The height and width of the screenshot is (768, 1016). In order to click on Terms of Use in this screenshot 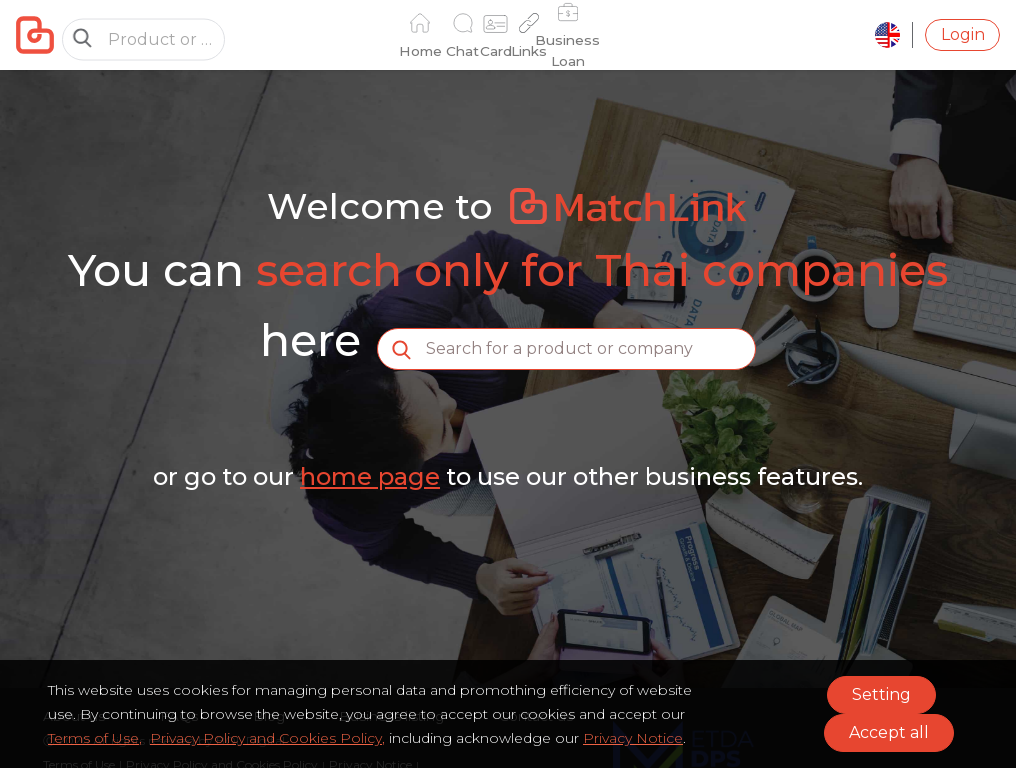, I will do `click(93, 738)`.